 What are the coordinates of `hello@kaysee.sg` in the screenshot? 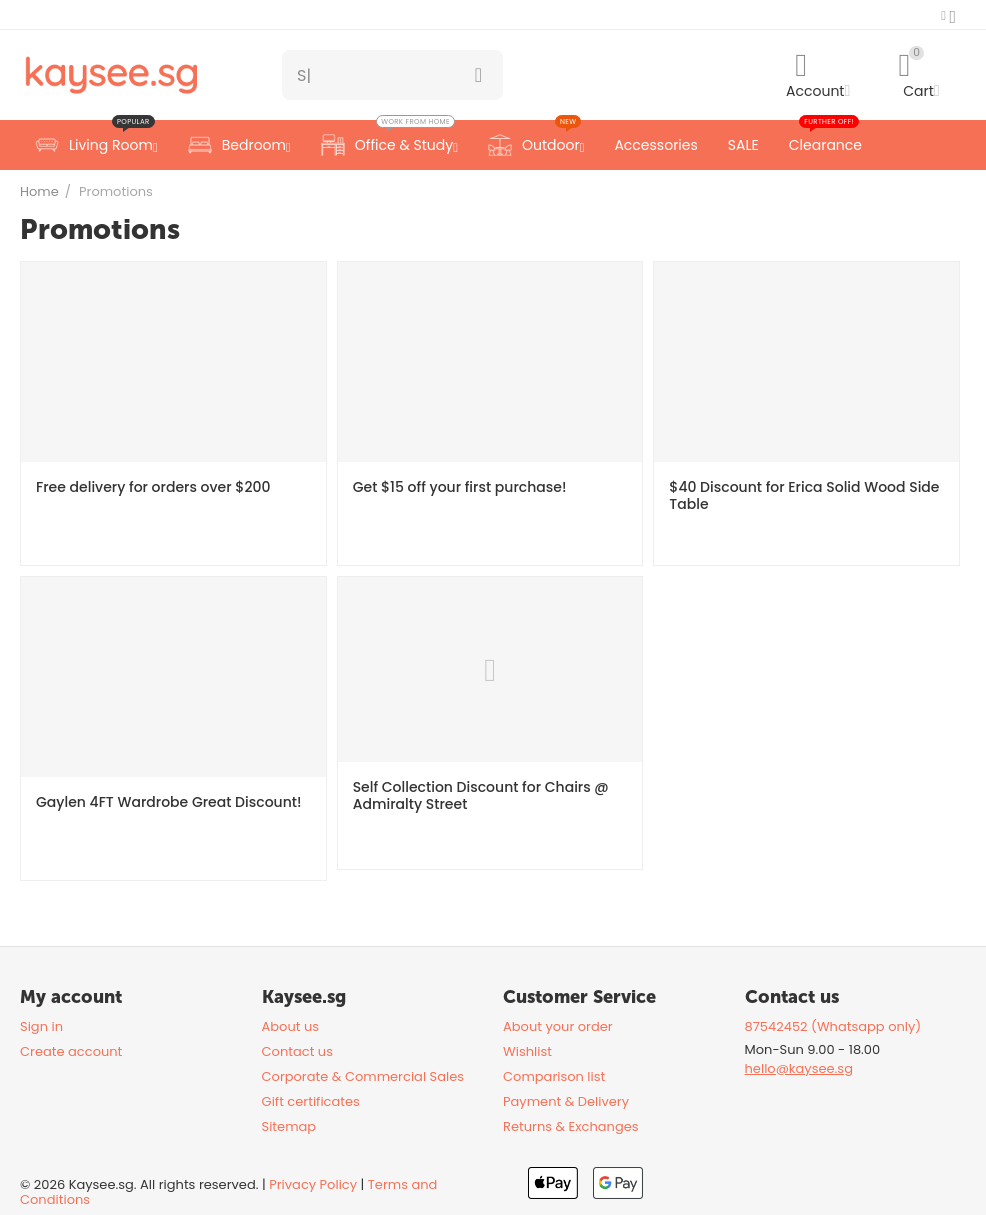 It's located at (799, 1068).